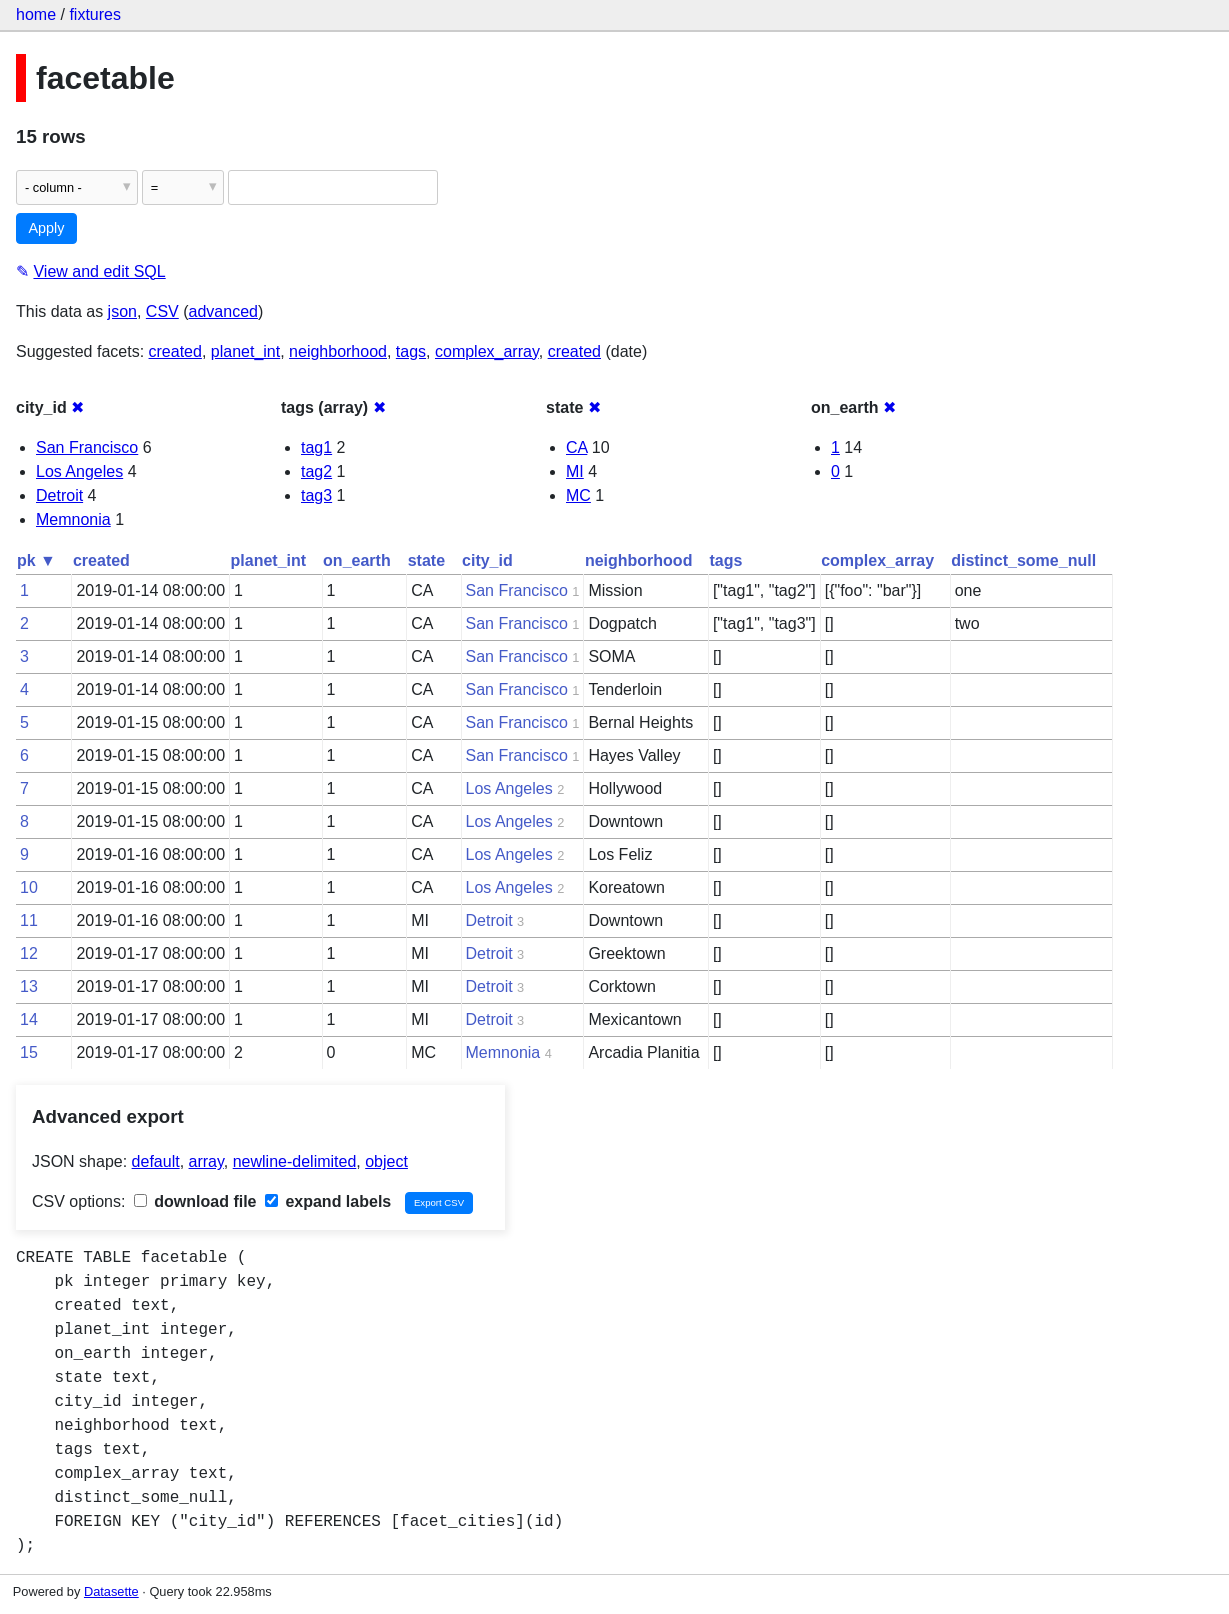  Describe the element at coordinates (357, 560) in the screenshot. I see `on_earth` at that location.